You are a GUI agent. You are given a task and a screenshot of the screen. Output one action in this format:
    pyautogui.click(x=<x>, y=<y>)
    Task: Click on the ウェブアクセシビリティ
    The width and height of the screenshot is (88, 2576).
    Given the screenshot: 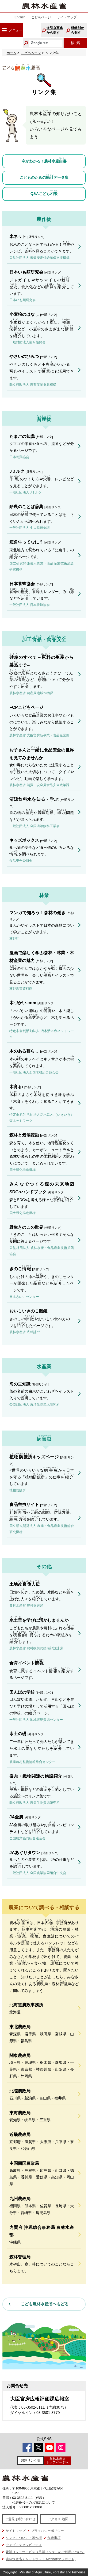 What is the action you would take?
    pyautogui.click(x=24, y=2545)
    